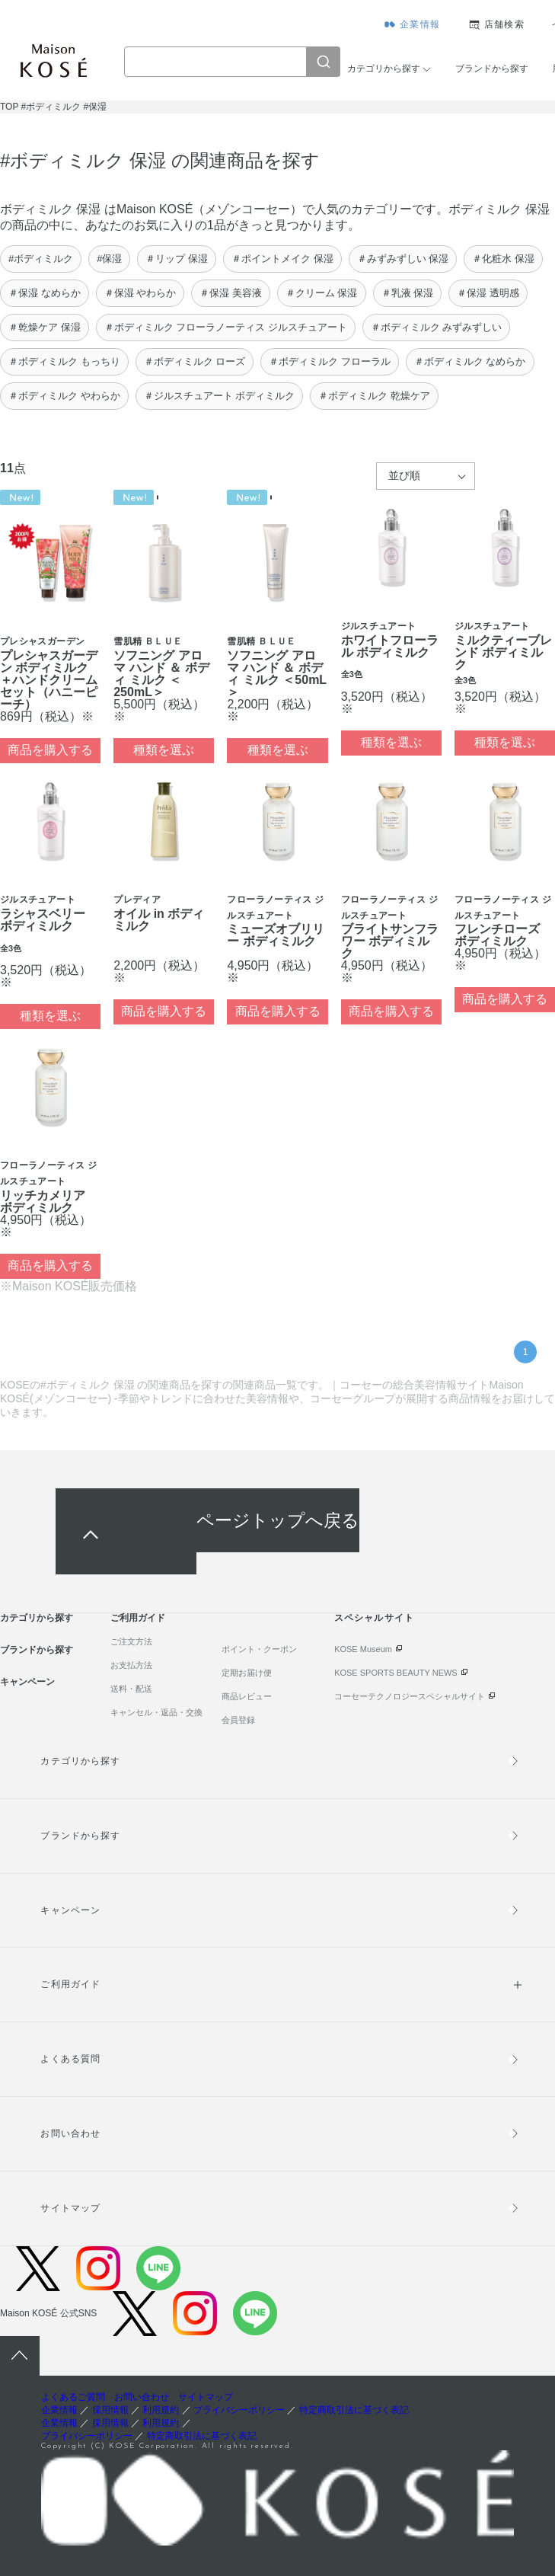 This screenshot has height=2576, width=555. Describe the element at coordinates (374, 395) in the screenshot. I see `＃ボディミルク 乾燥ケア` at that location.